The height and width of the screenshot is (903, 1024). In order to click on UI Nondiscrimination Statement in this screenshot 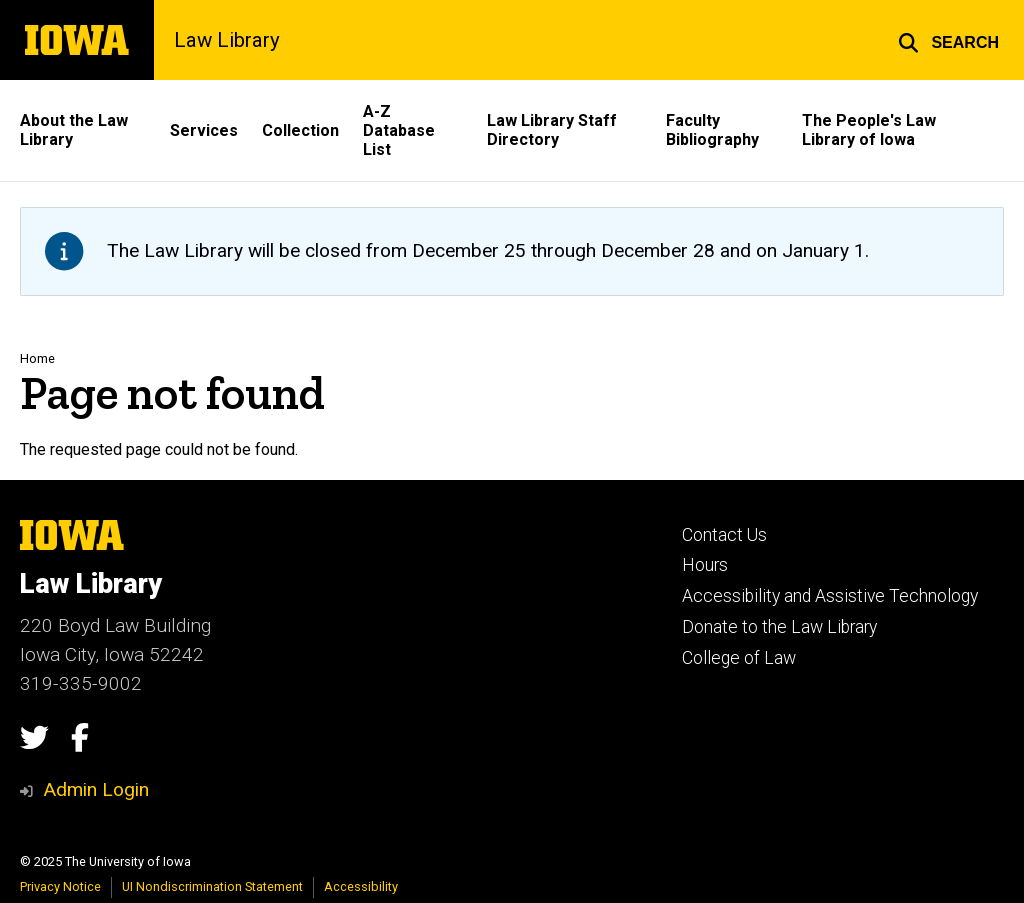, I will do `click(212, 886)`.